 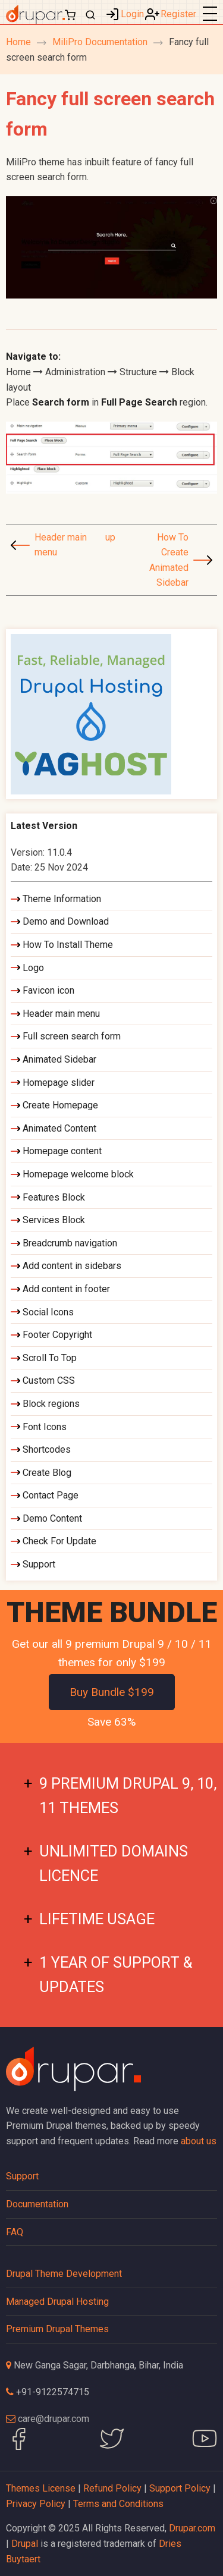 What do you see at coordinates (72, 1036) in the screenshot?
I see `Full screen search form` at bounding box center [72, 1036].